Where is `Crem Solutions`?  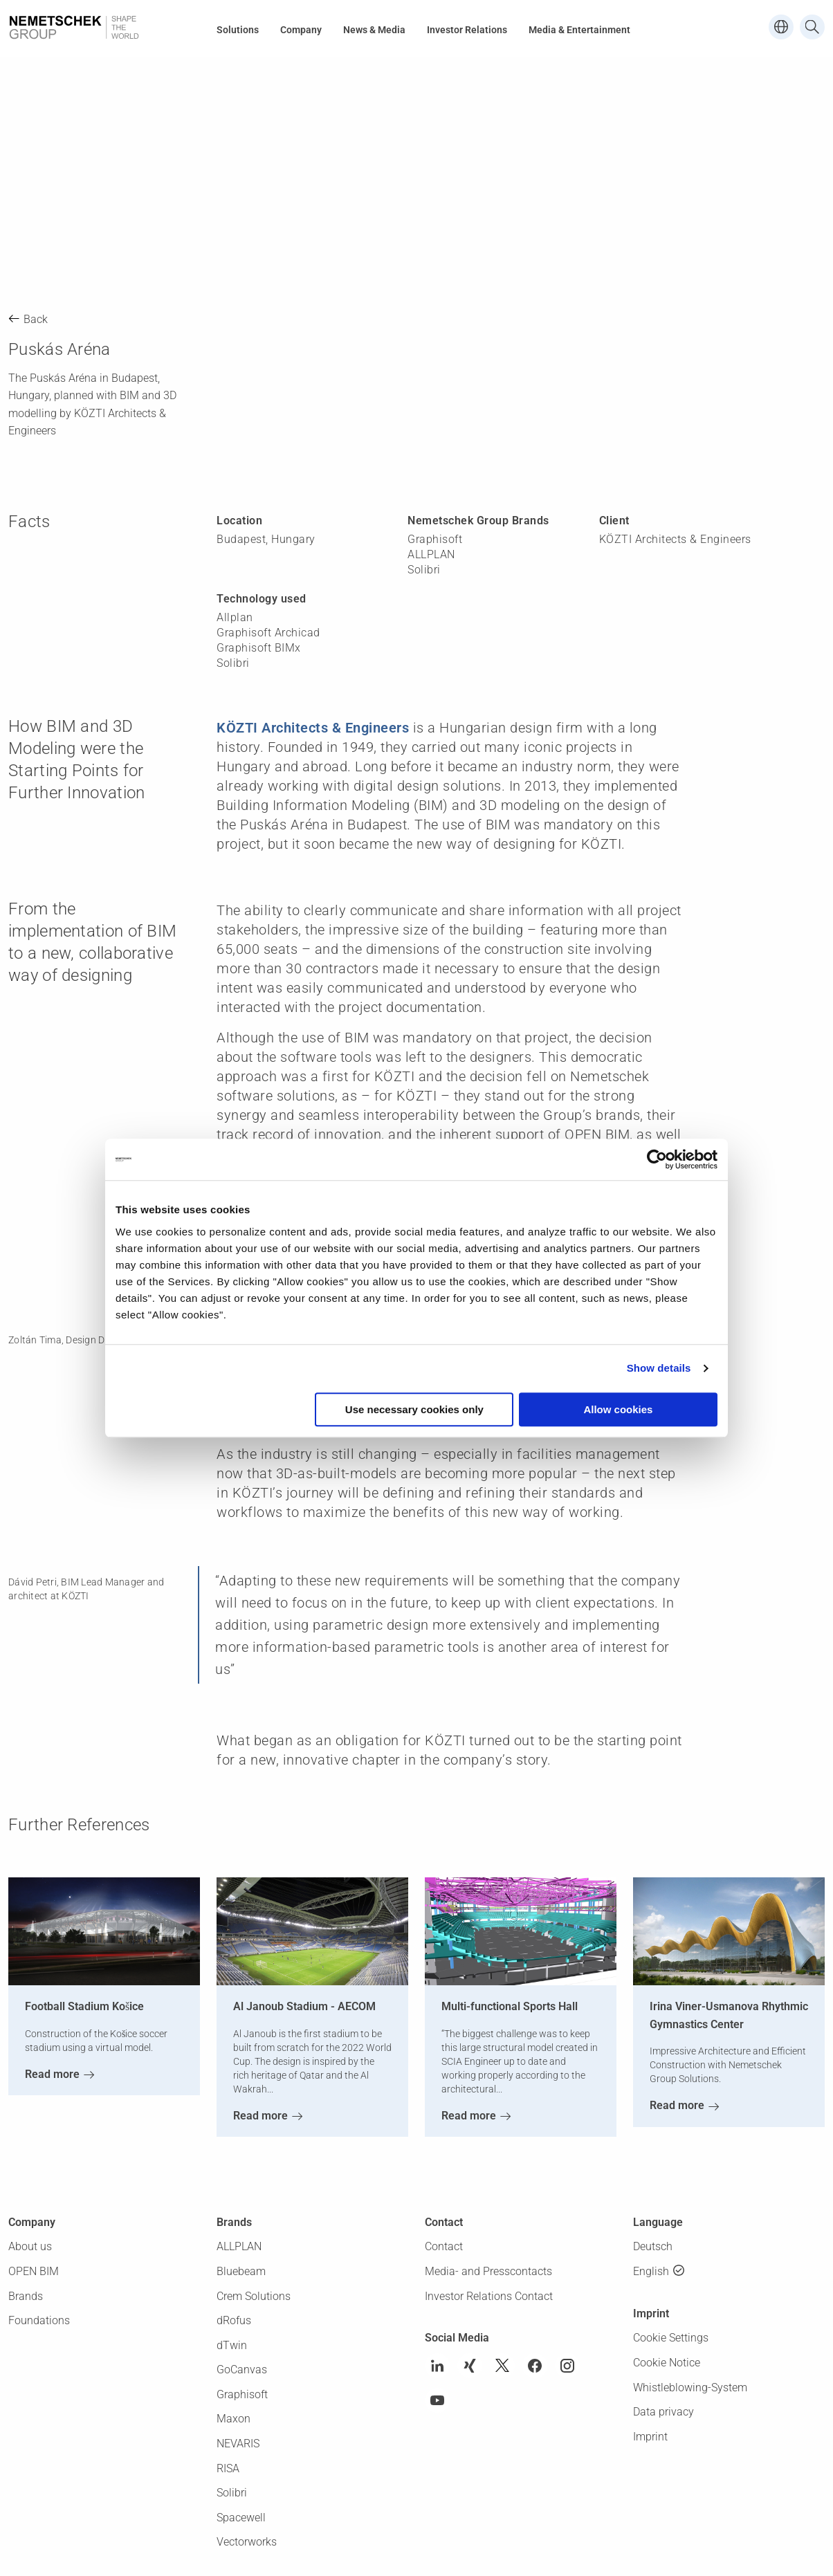 Crem Solutions is located at coordinates (254, 2296).